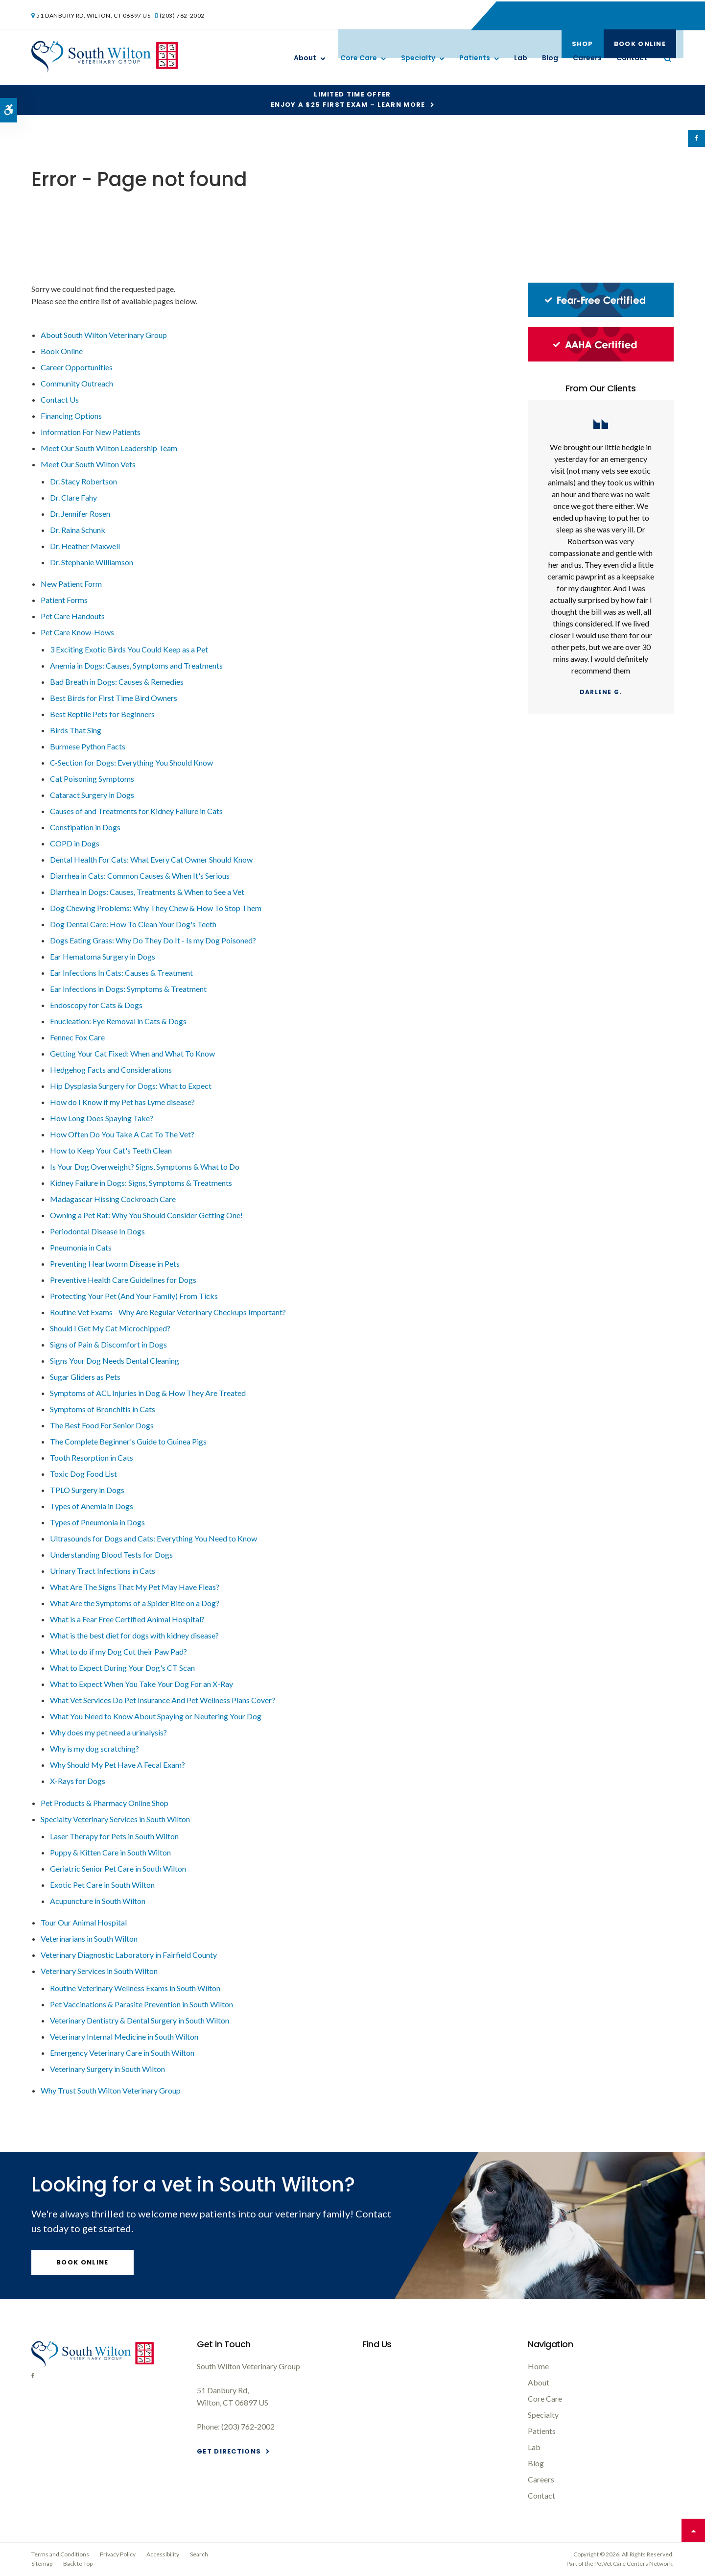  I want to click on Cataract Surgery in Dogs, so click(92, 794).